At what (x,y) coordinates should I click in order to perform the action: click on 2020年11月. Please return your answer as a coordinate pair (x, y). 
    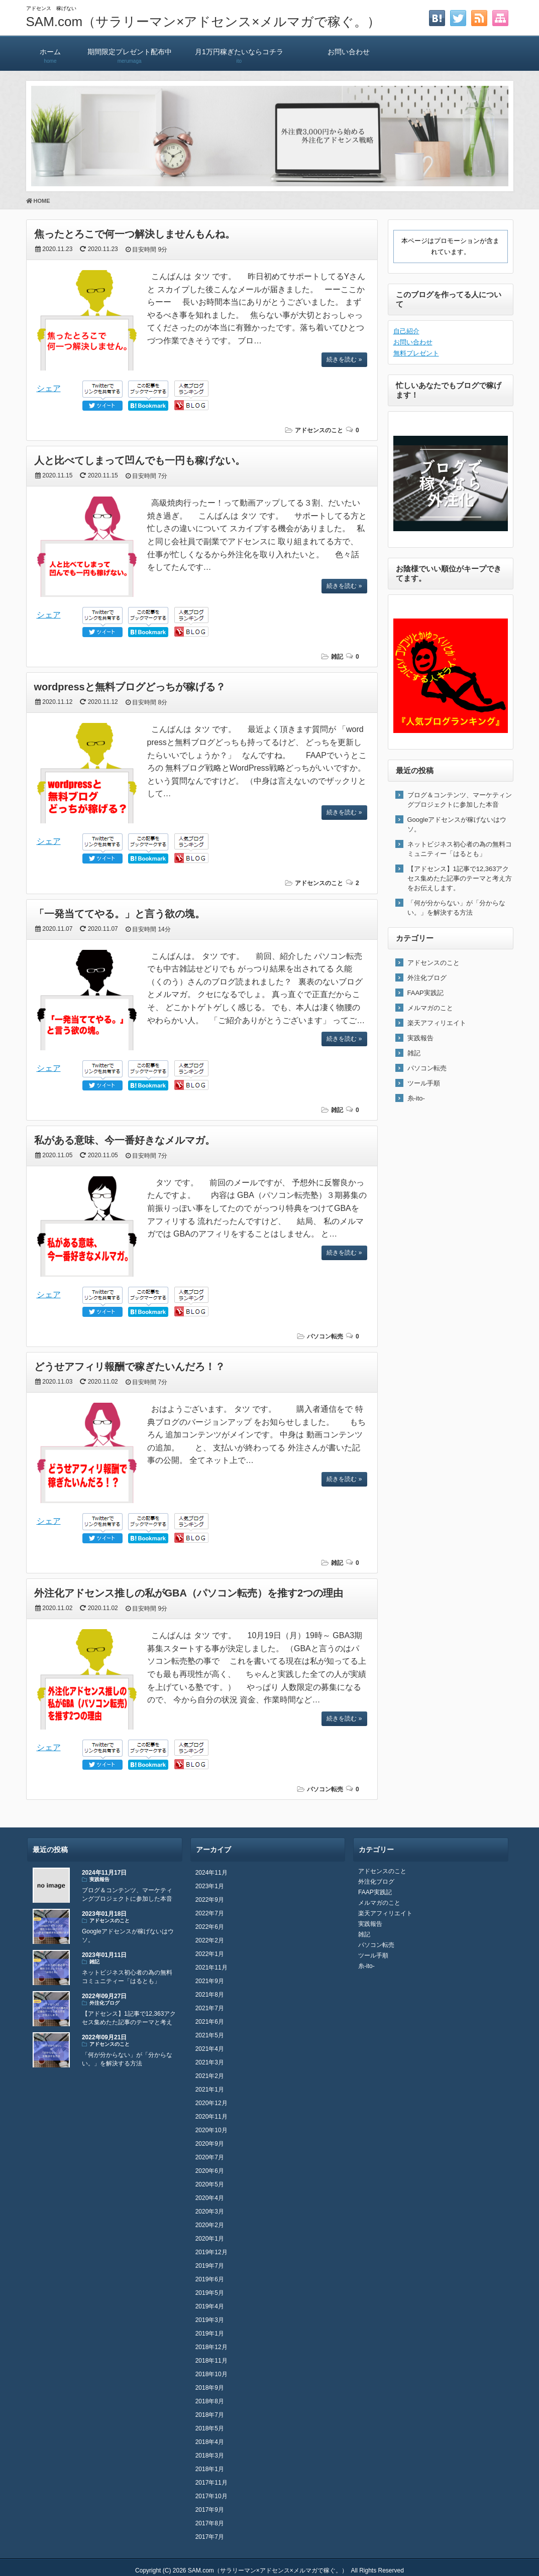
    Looking at the image, I should click on (211, 2116).